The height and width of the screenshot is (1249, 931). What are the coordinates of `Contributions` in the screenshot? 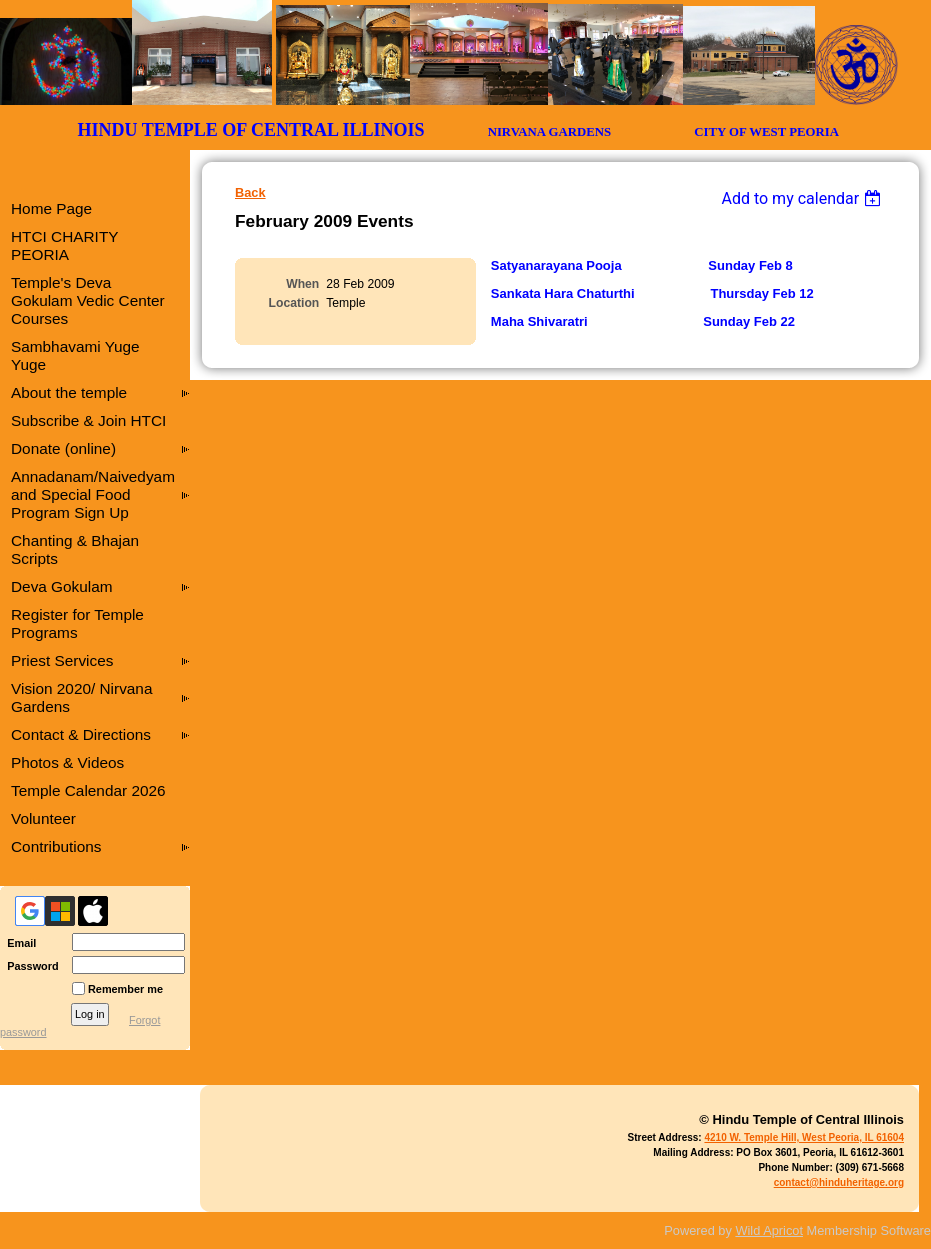 It's located at (56, 846).